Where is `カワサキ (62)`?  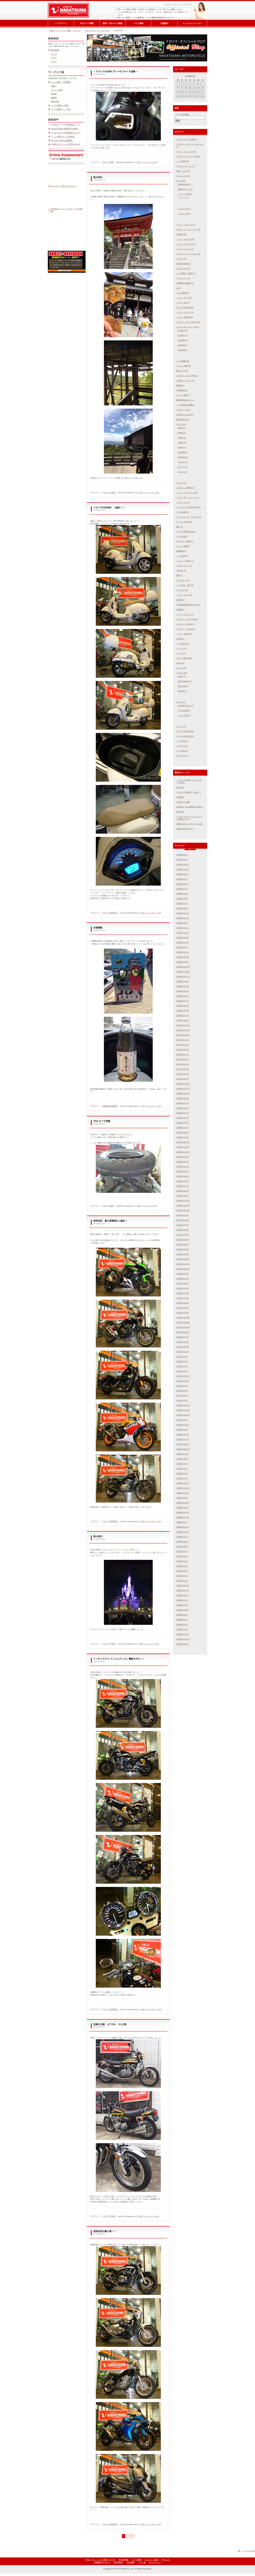 カワサキ (62) is located at coordinates (181, 673).